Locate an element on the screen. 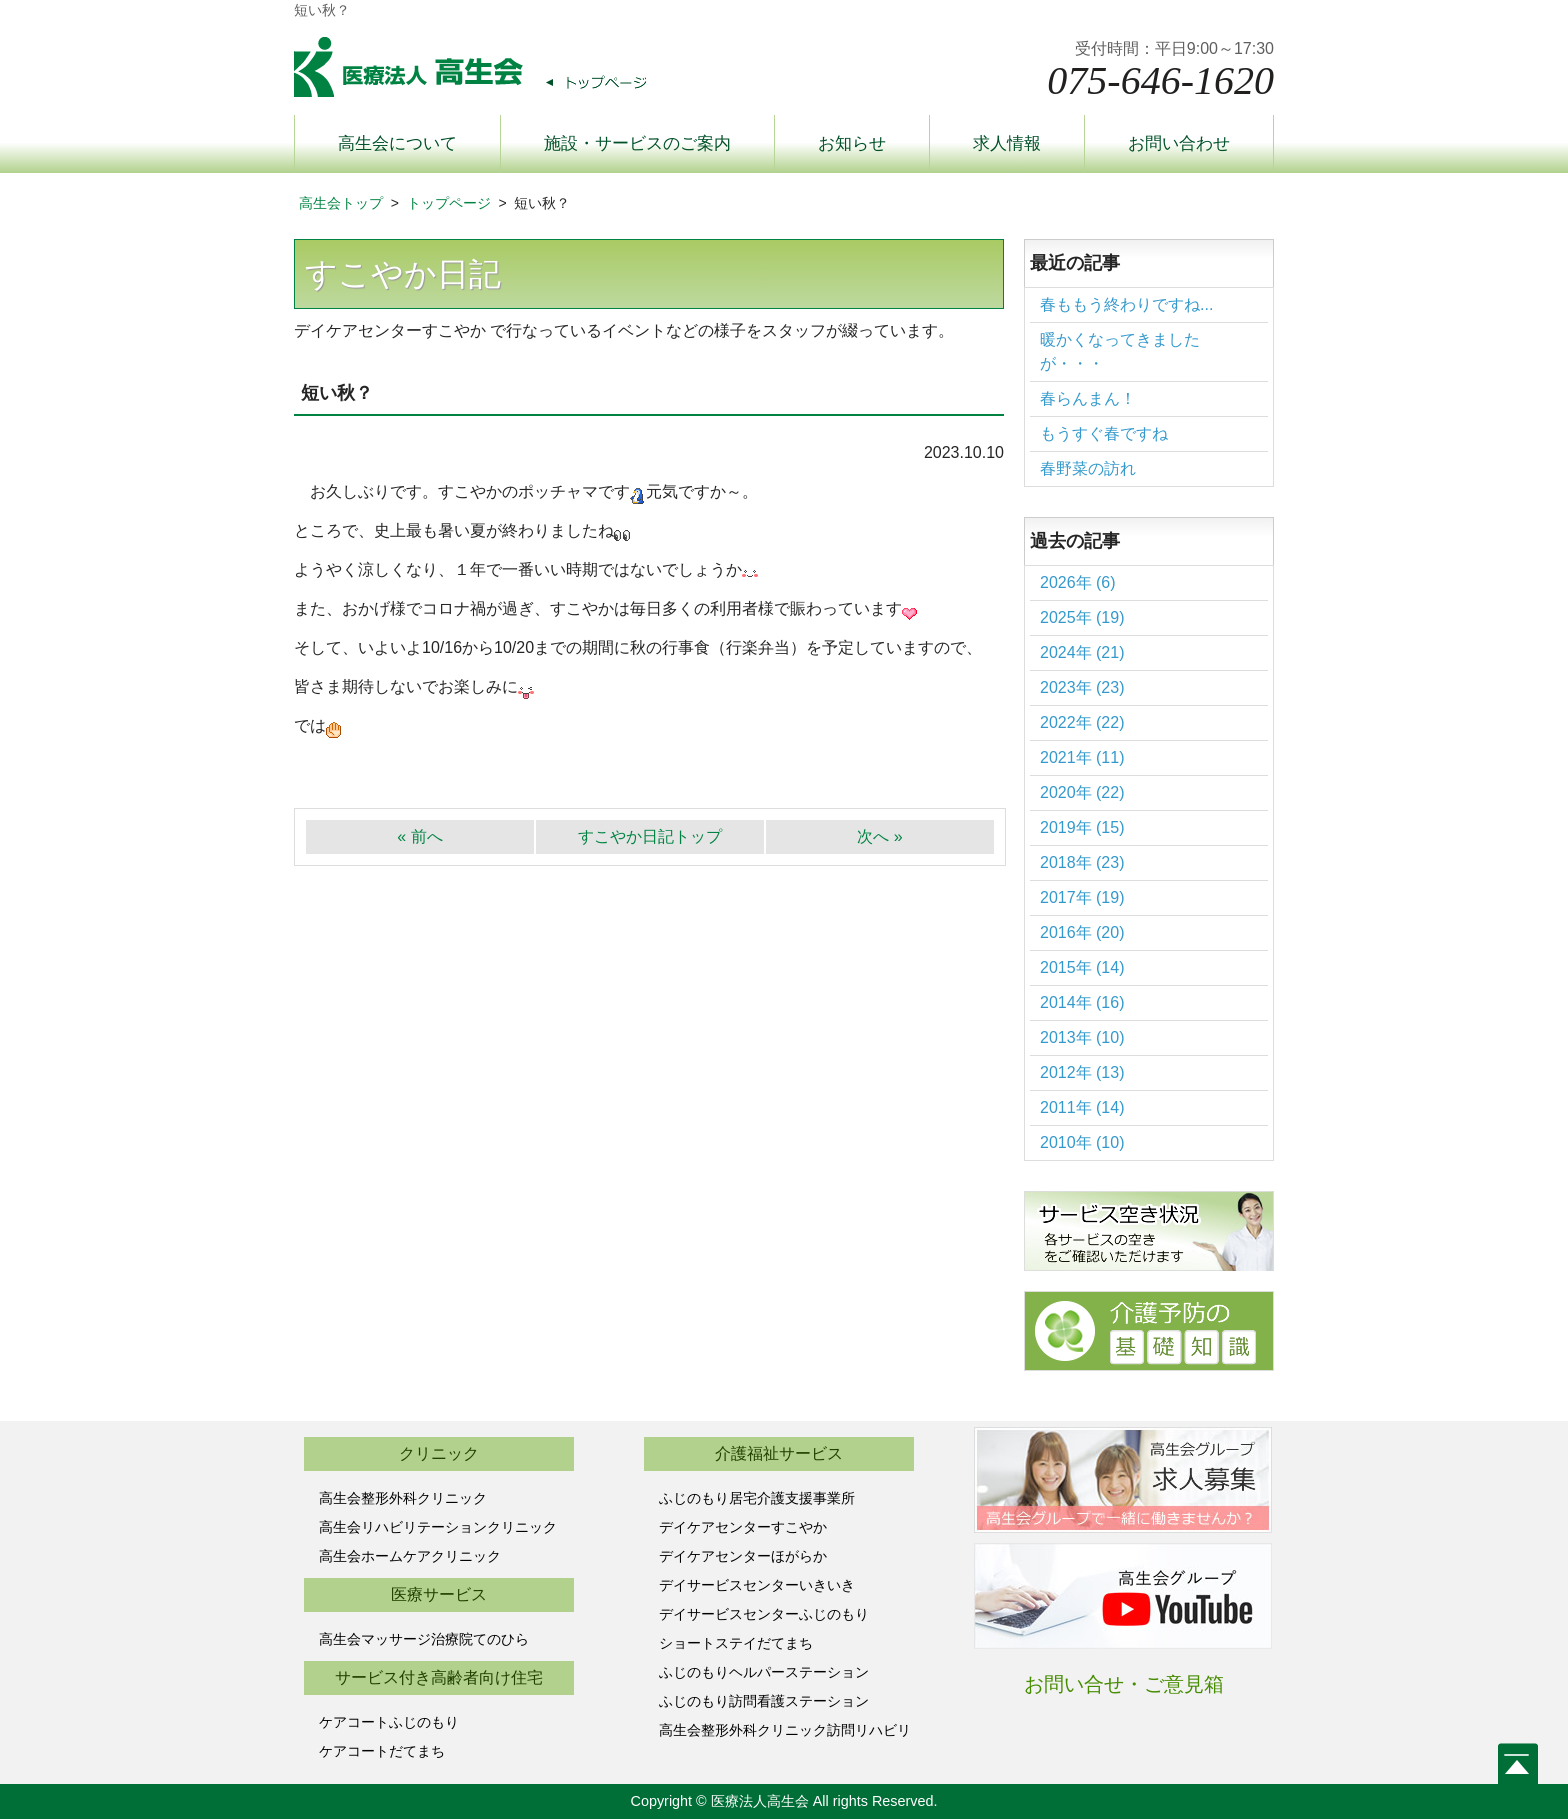 The image size is (1568, 1819). ケアコートだてまち is located at coordinates (382, 1751).